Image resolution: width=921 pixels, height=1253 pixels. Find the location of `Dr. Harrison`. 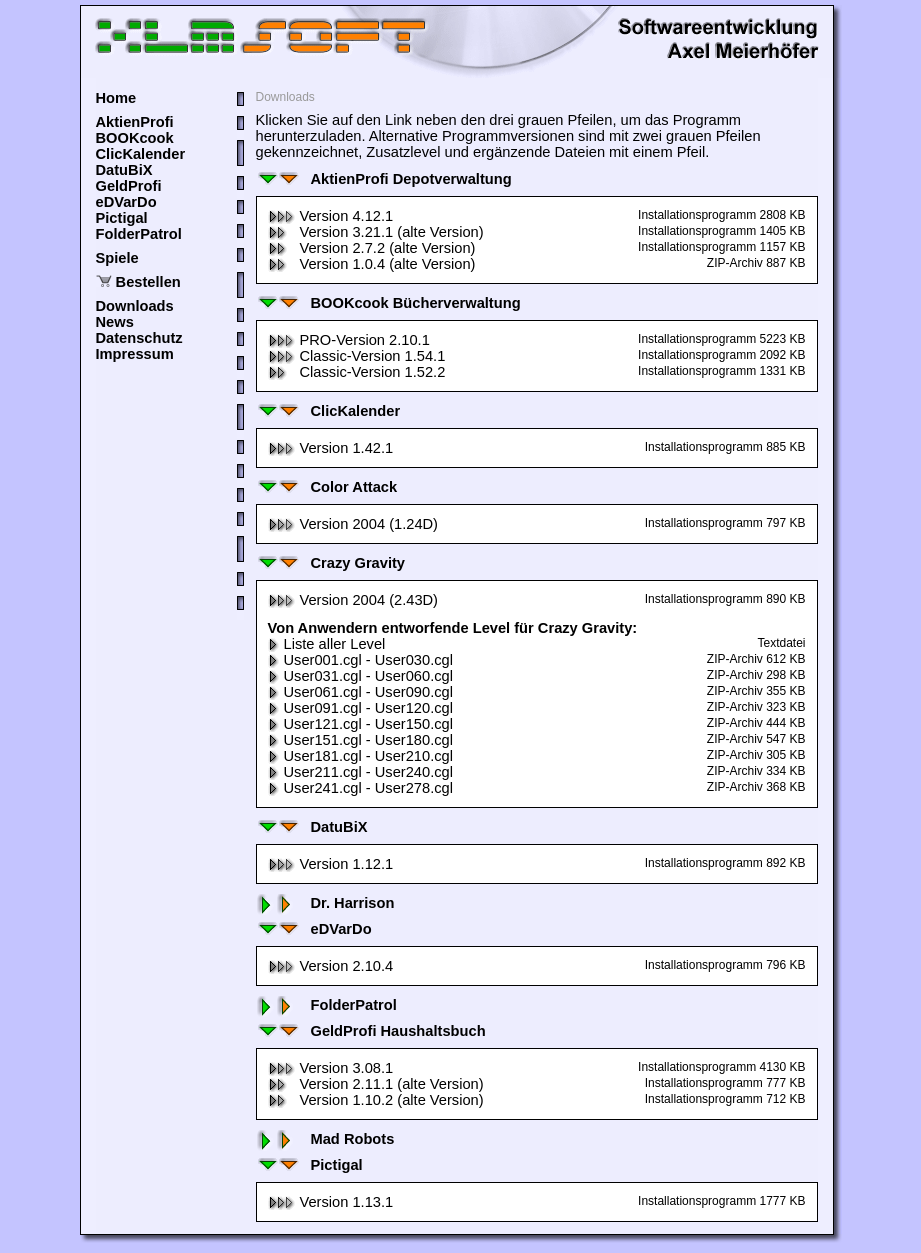

Dr. Harrison is located at coordinates (325, 903).